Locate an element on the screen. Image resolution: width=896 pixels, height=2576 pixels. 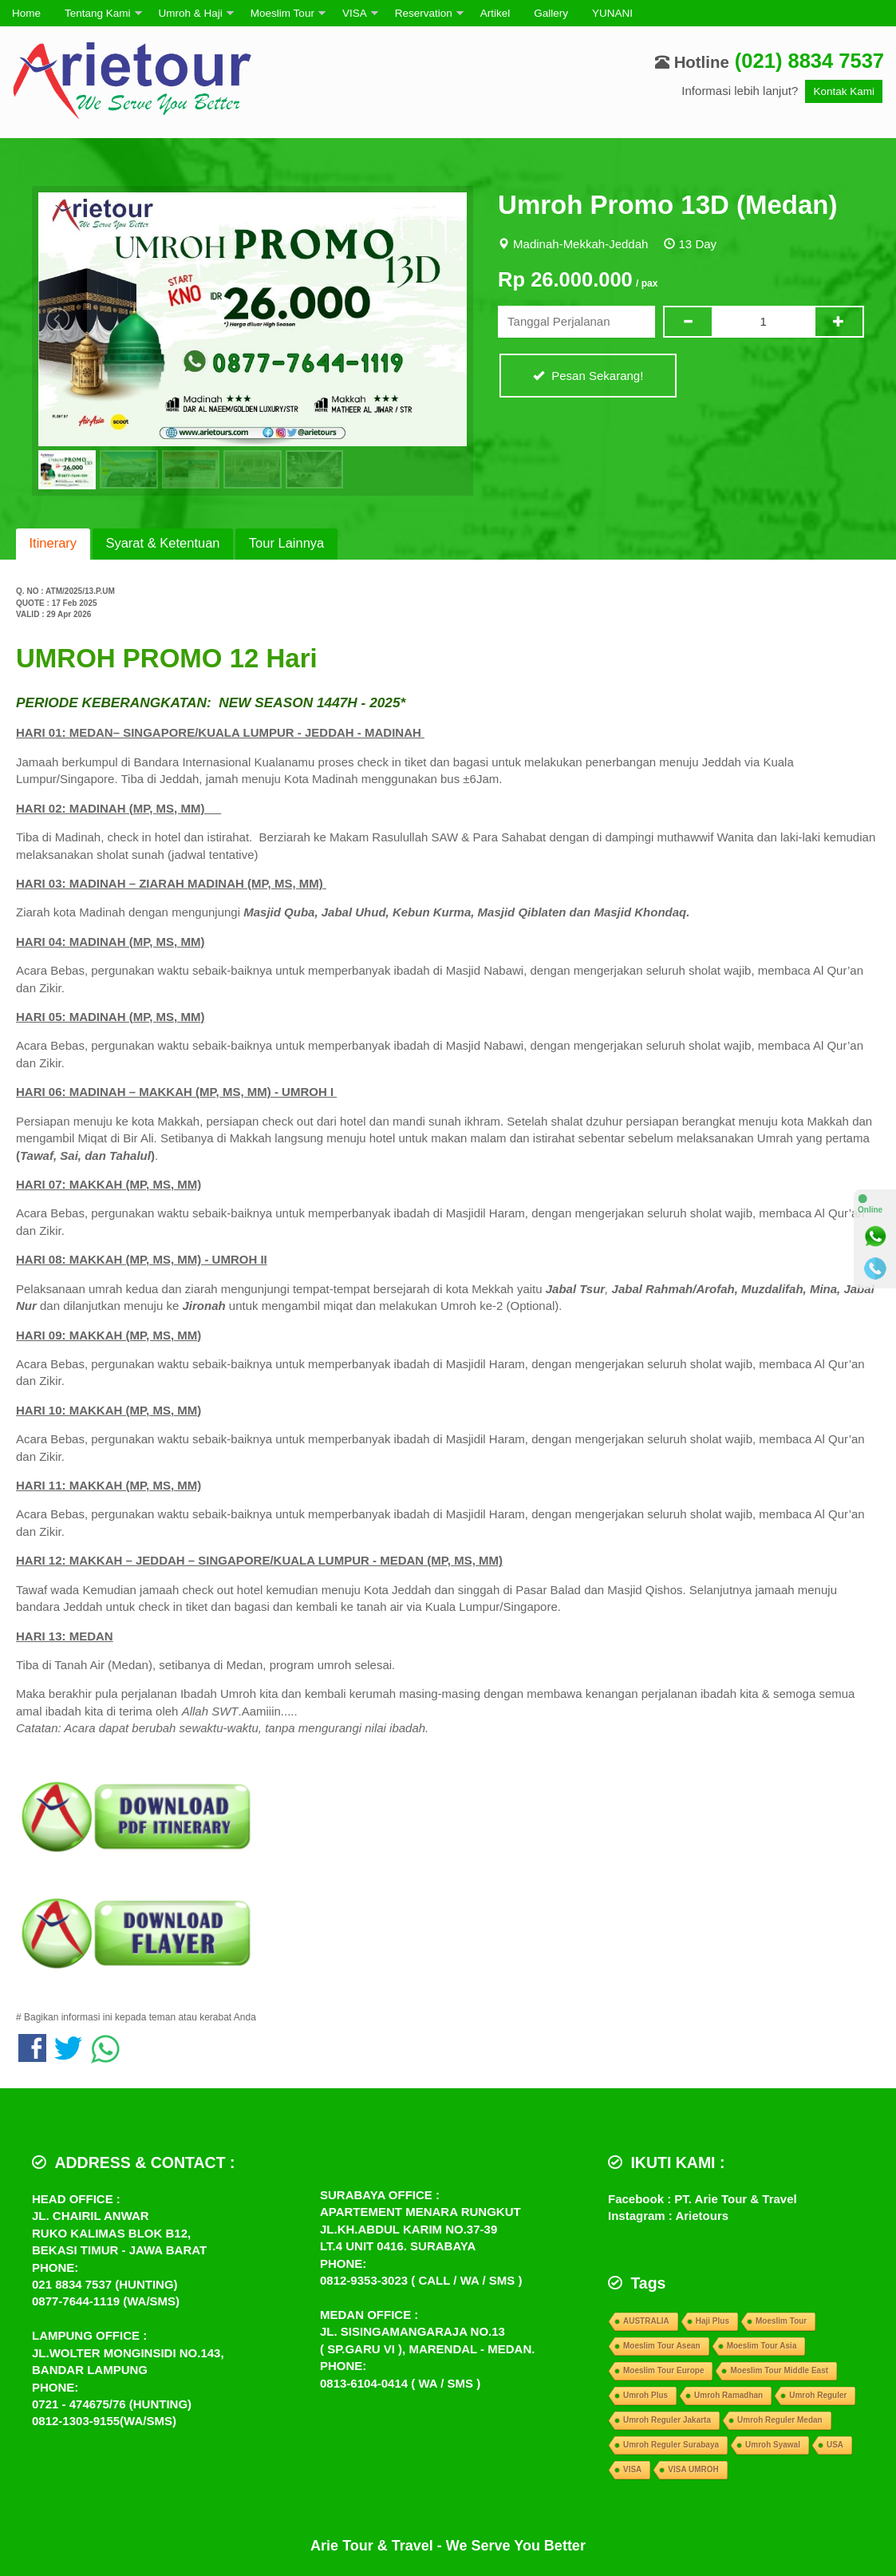
(021) 8834 7537 is located at coordinates (809, 60).